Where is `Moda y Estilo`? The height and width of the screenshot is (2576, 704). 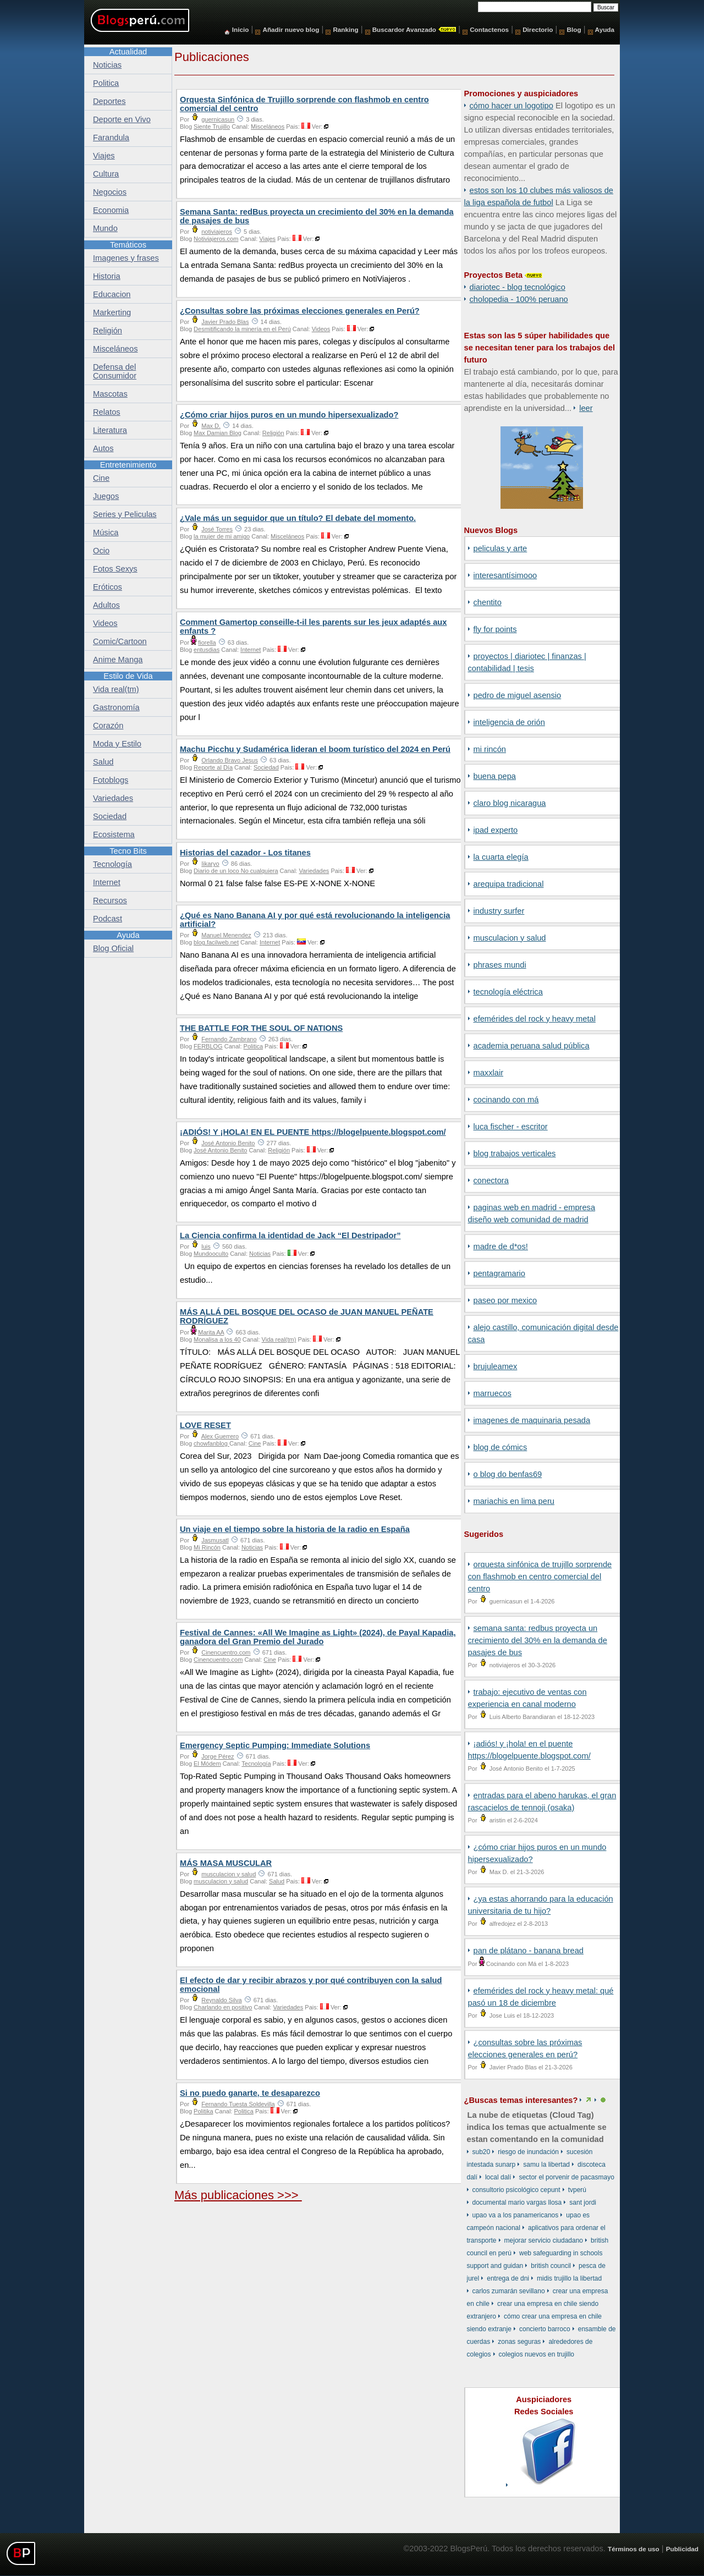 Moda y Estilo is located at coordinates (117, 743).